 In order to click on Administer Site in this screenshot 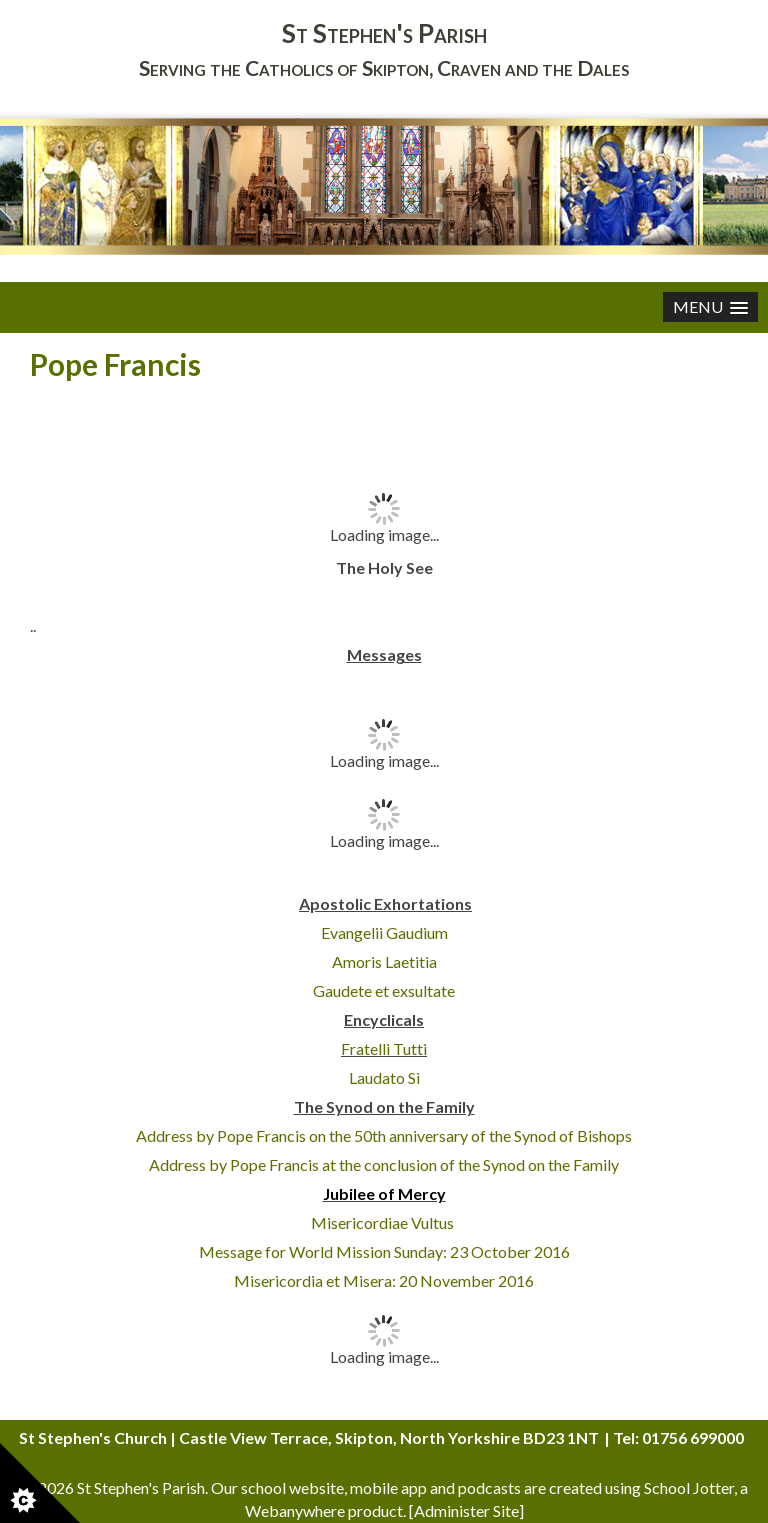, I will do `click(466, 1510)`.